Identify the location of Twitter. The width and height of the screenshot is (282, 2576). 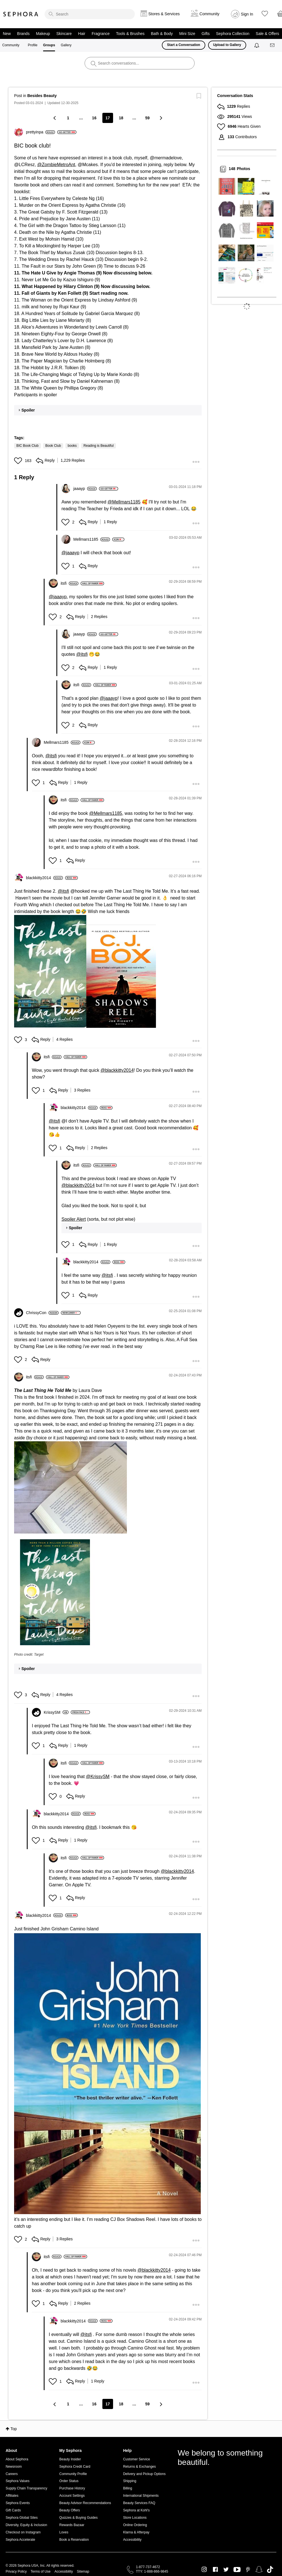
(226, 2569).